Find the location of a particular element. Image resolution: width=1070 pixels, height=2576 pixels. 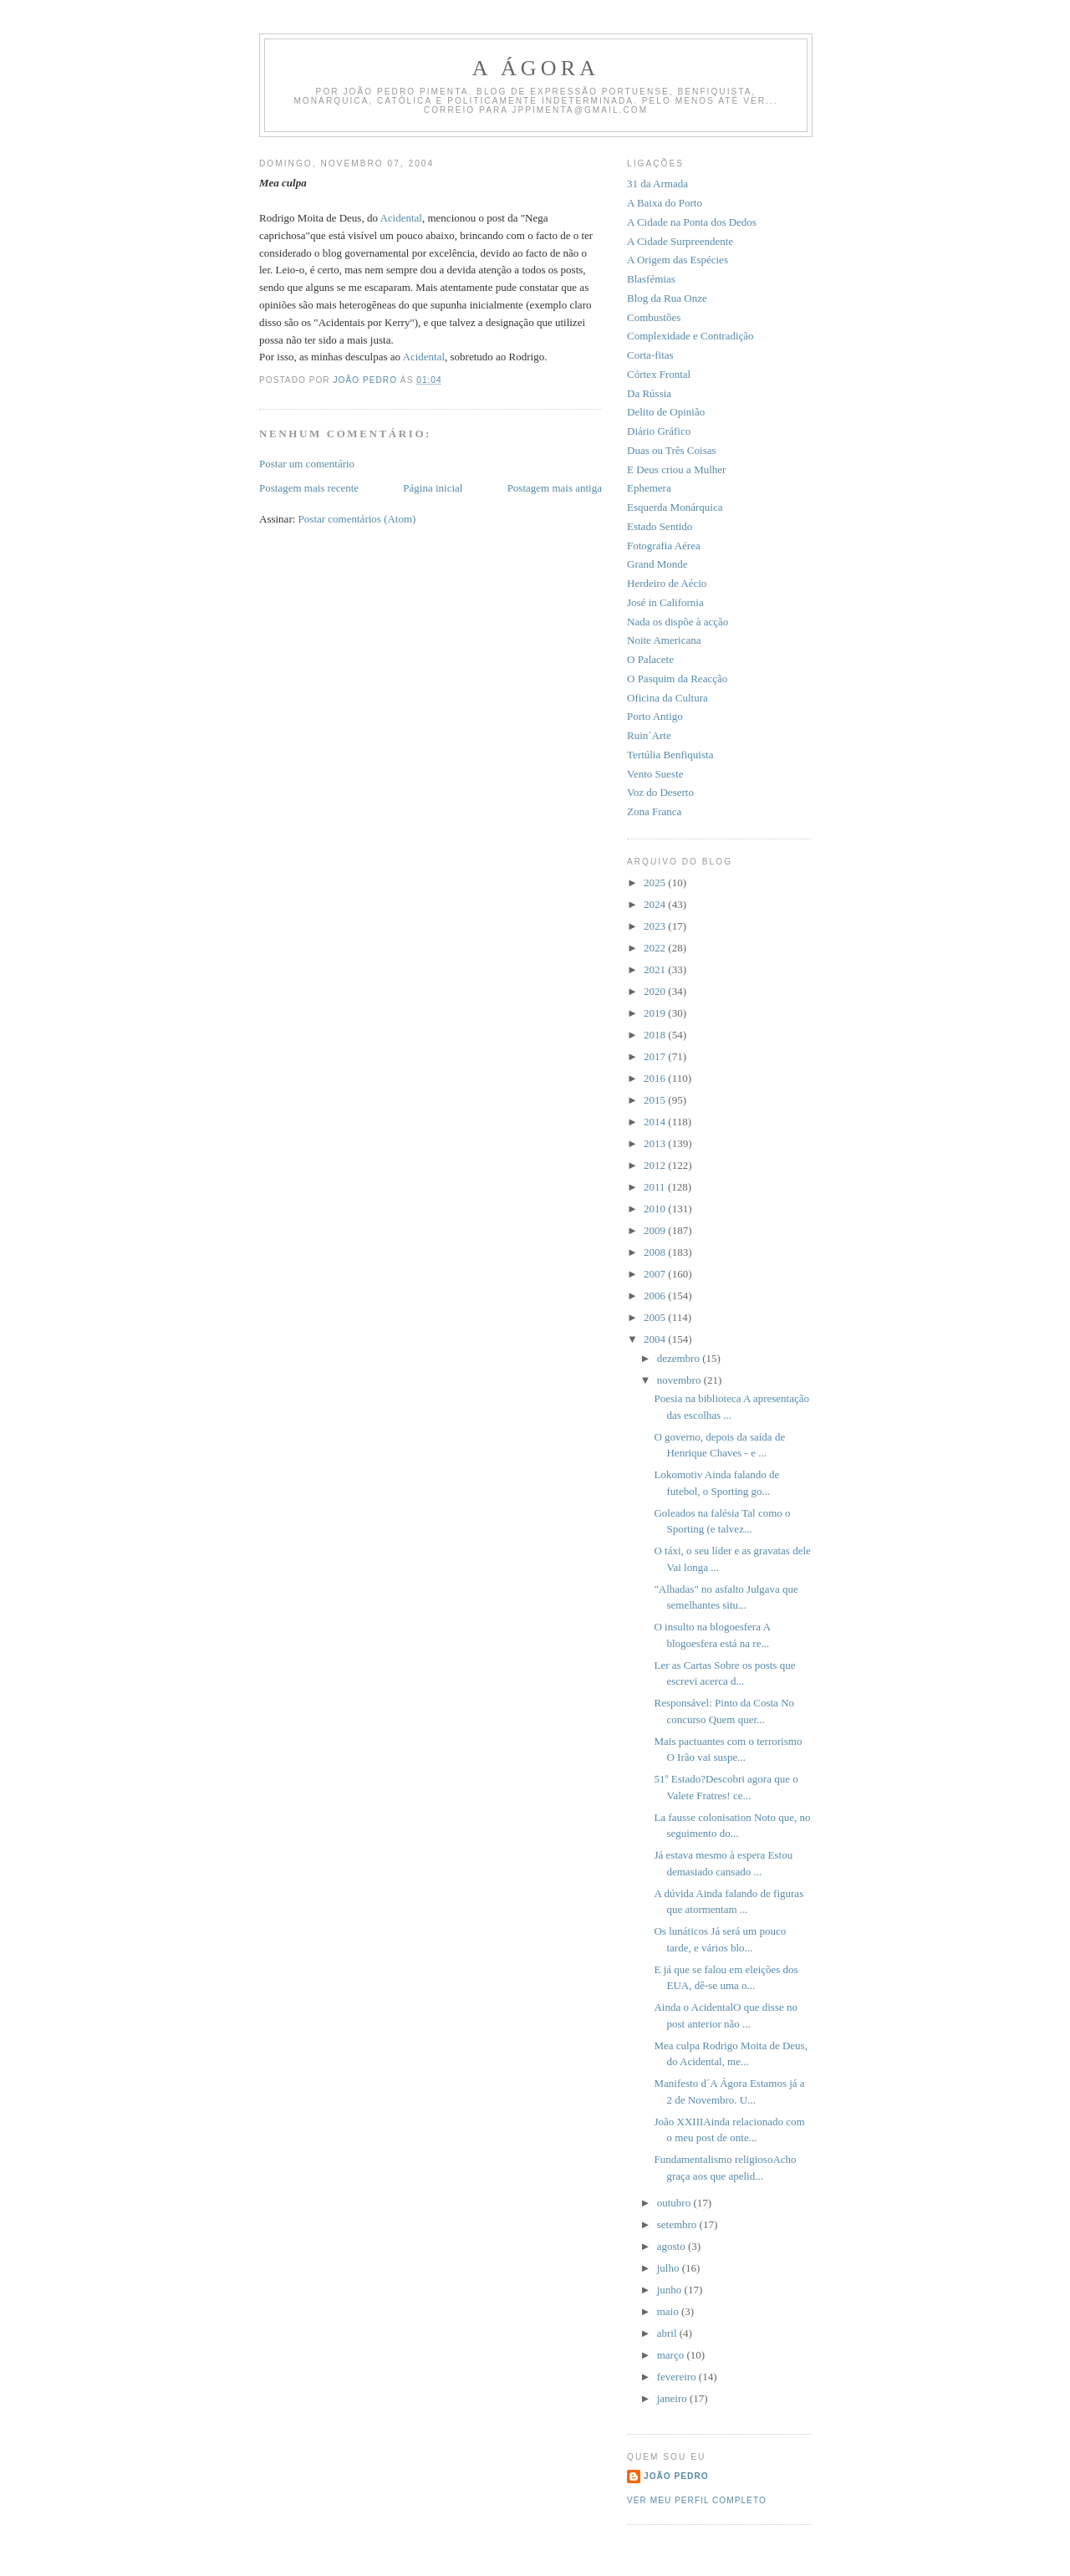

Noite Americana is located at coordinates (664, 640).